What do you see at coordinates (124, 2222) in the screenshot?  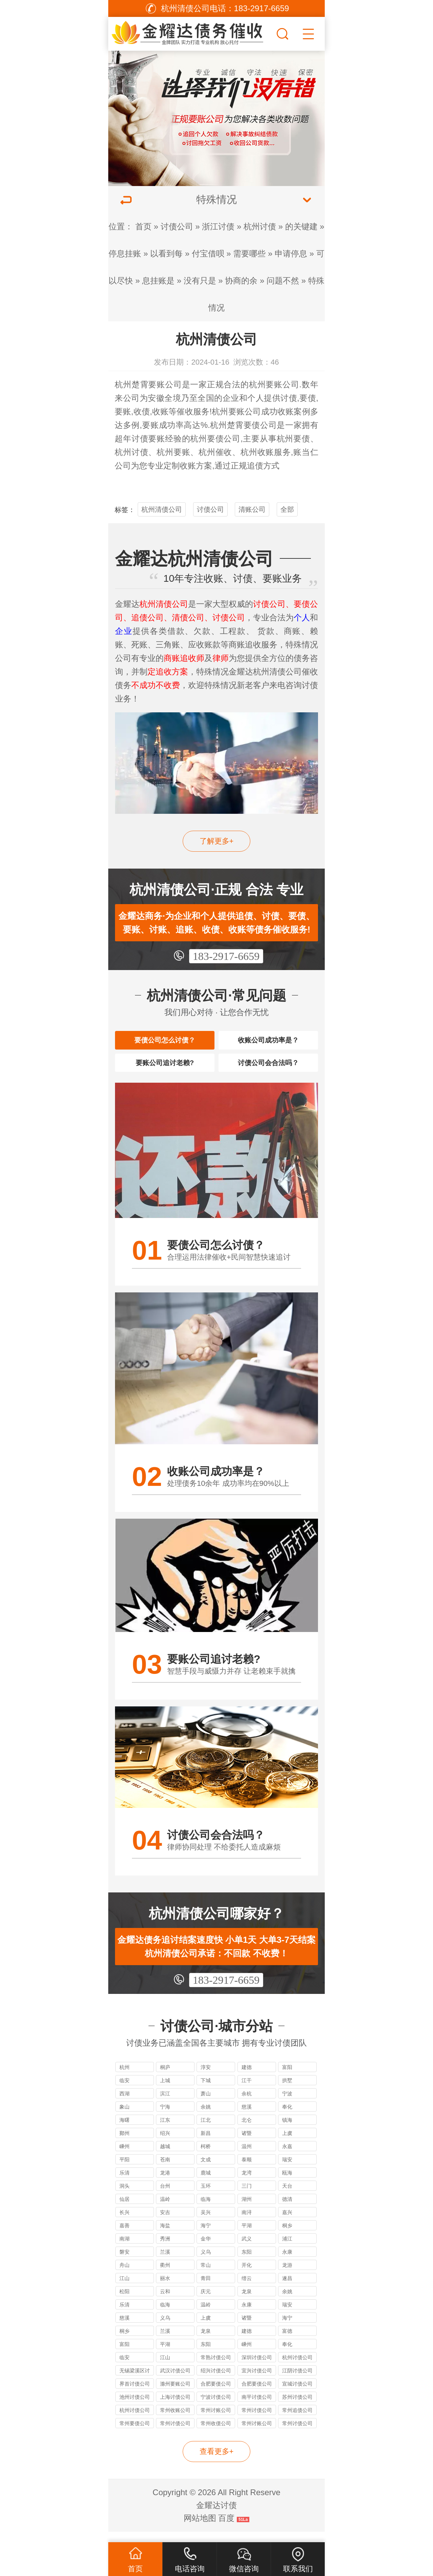 I see `长兴` at bounding box center [124, 2222].